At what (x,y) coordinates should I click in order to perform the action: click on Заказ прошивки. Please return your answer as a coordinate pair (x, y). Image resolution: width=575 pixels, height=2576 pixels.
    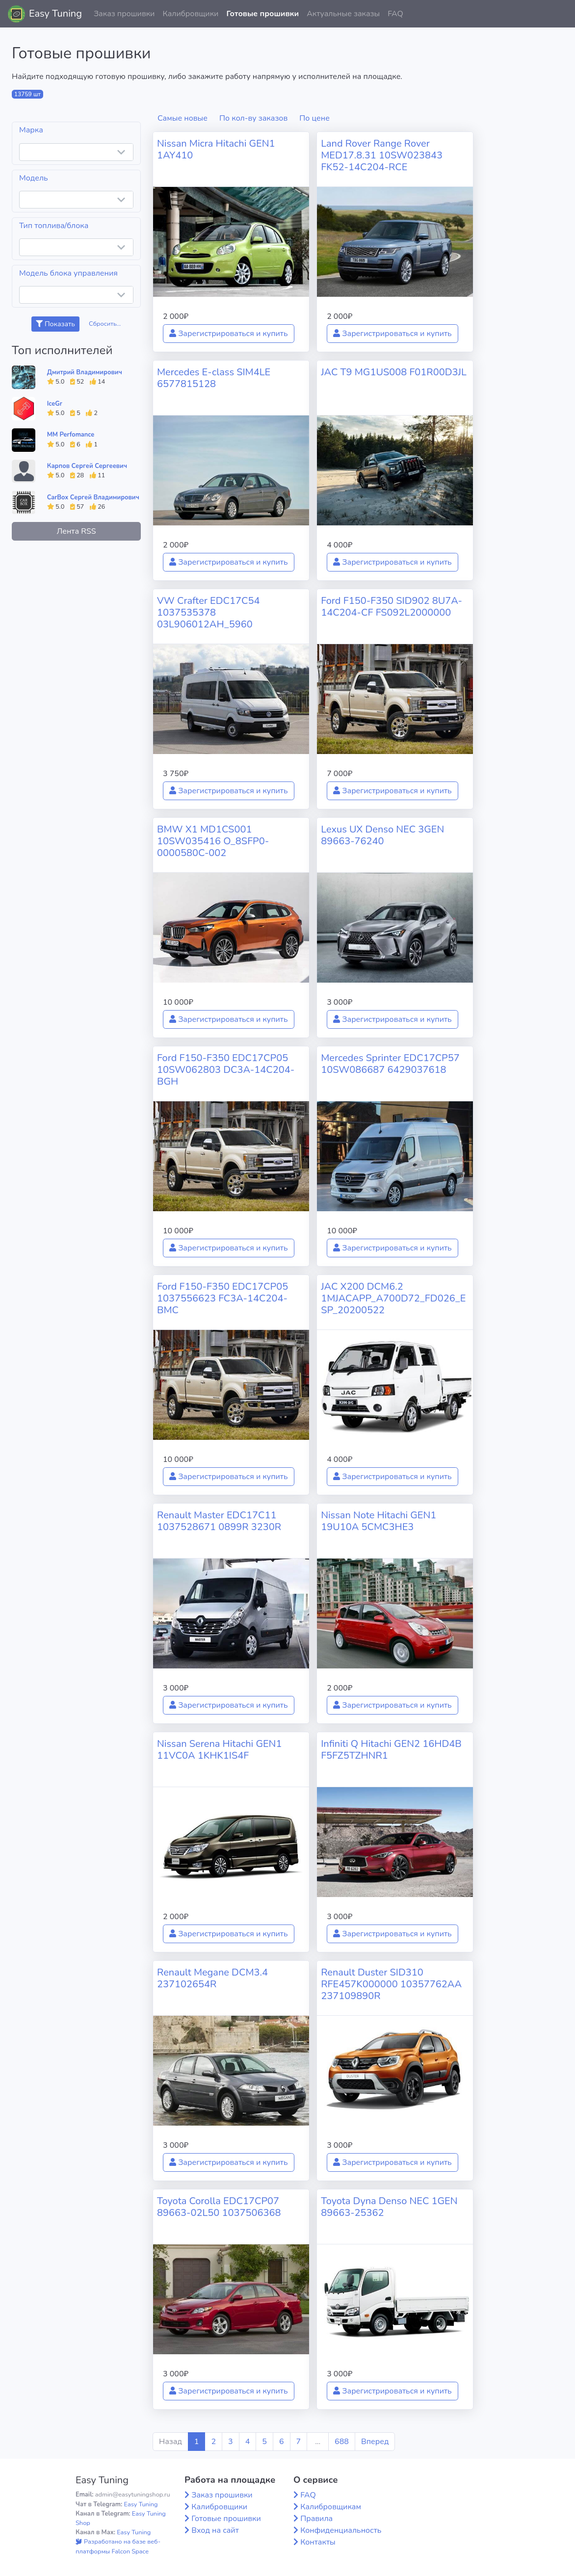
    Looking at the image, I should click on (124, 13).